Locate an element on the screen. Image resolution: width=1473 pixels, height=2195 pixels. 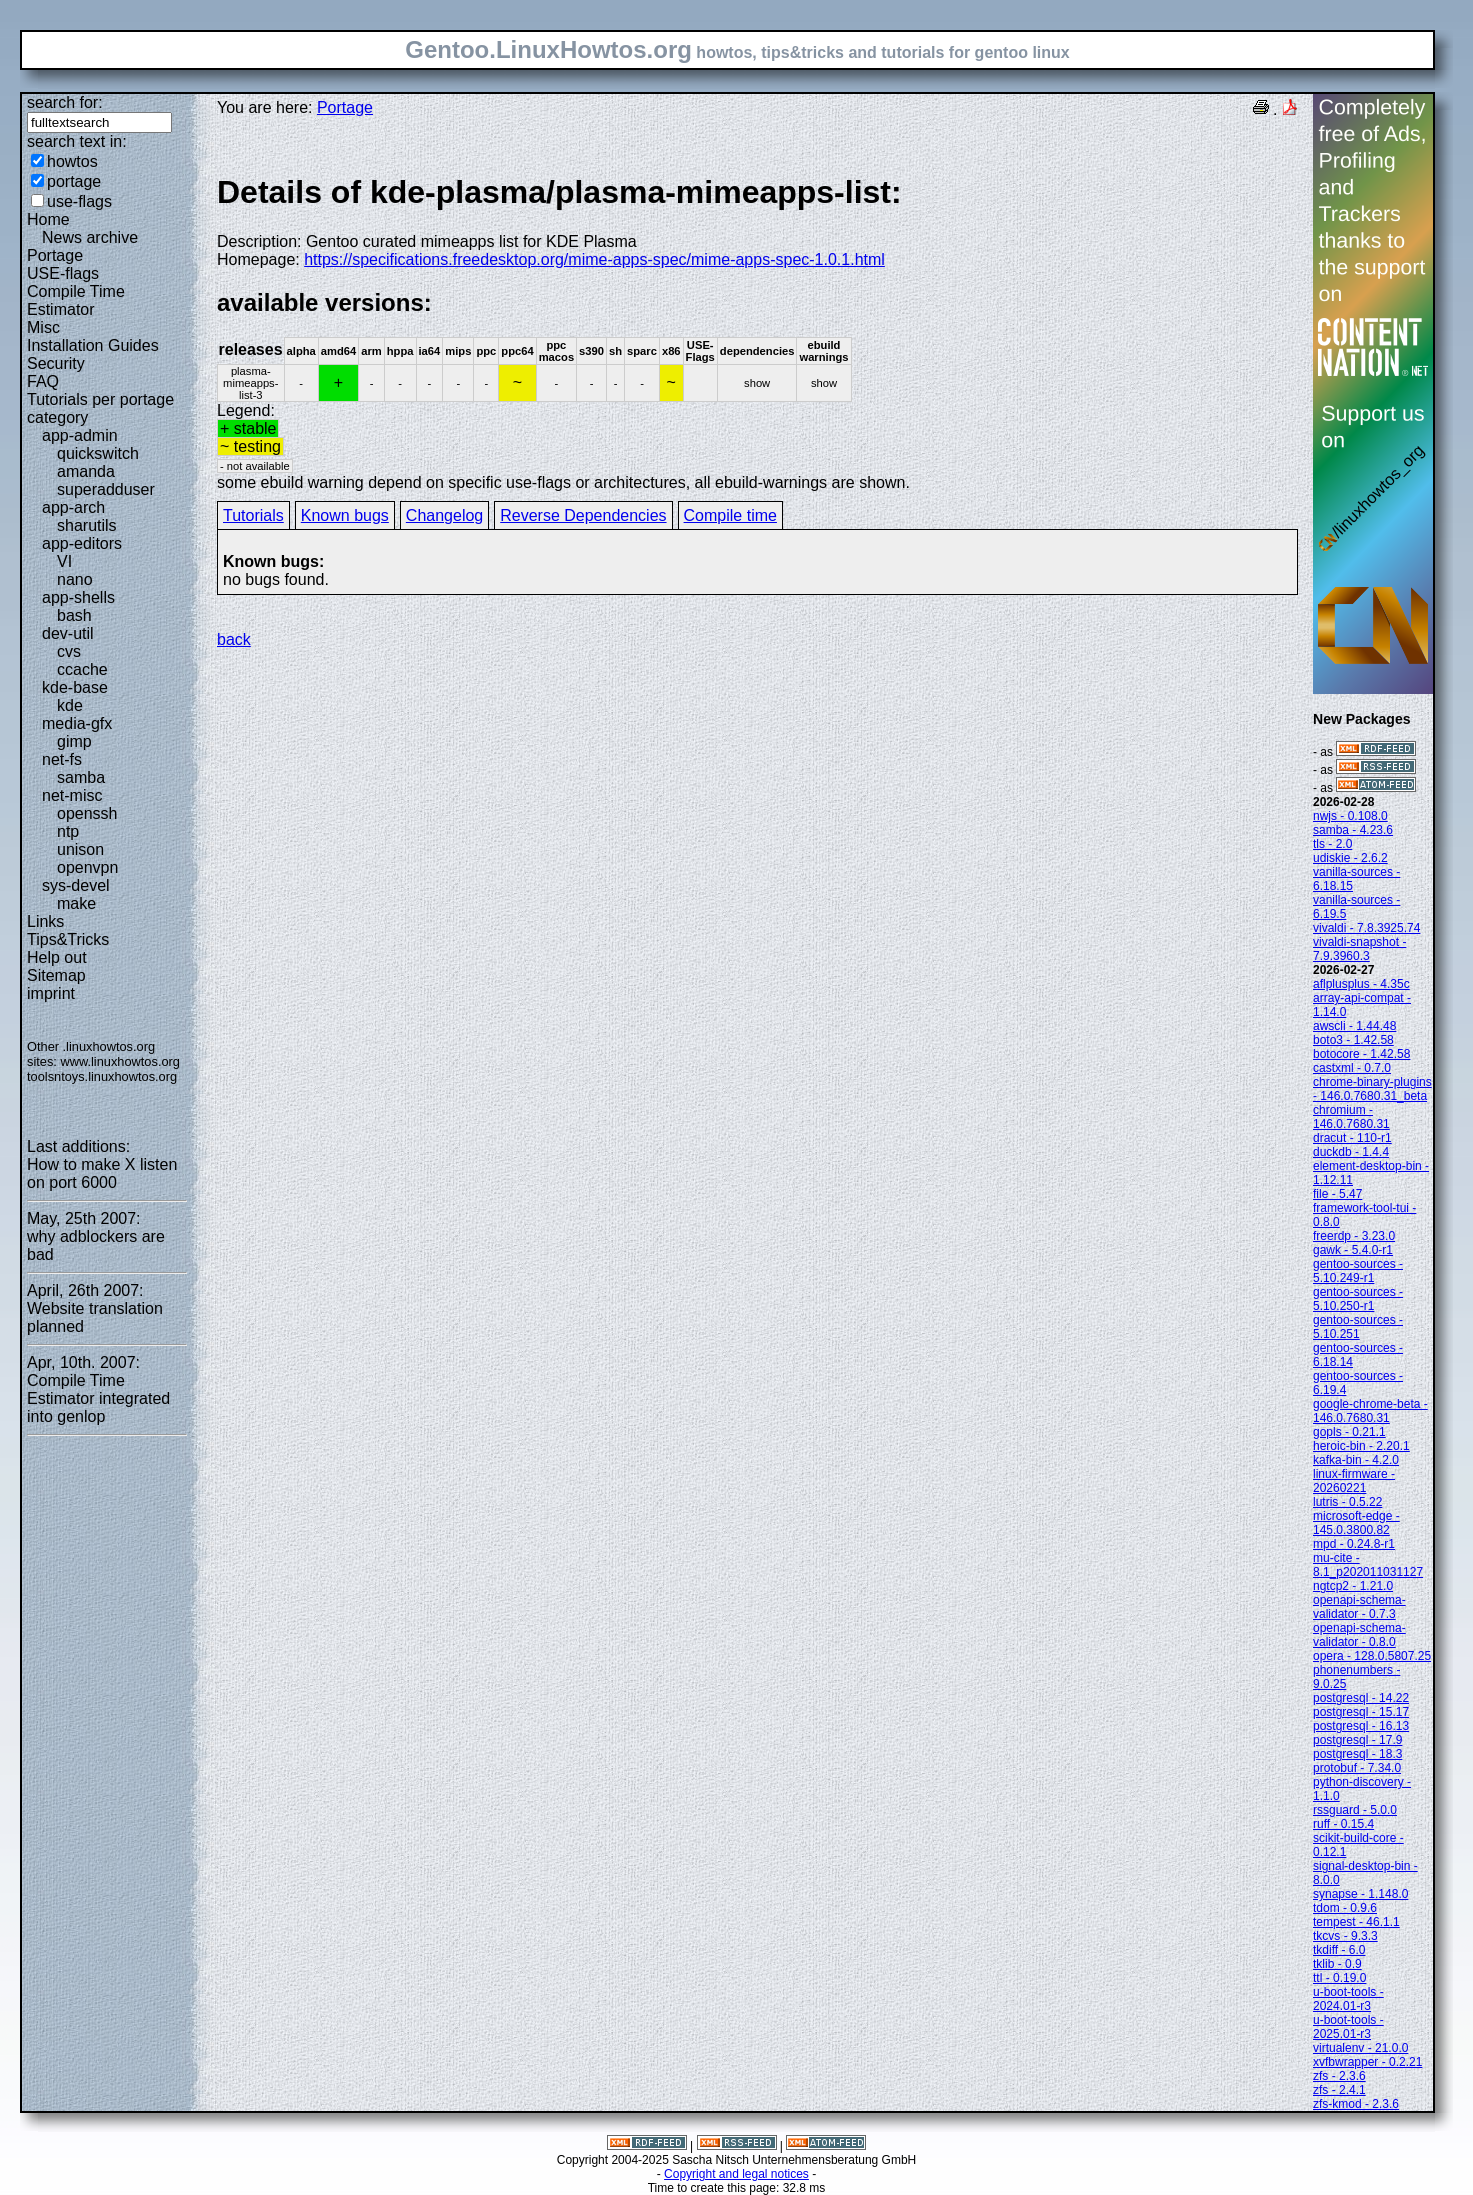
News archive is located at coordinates (90, 237).